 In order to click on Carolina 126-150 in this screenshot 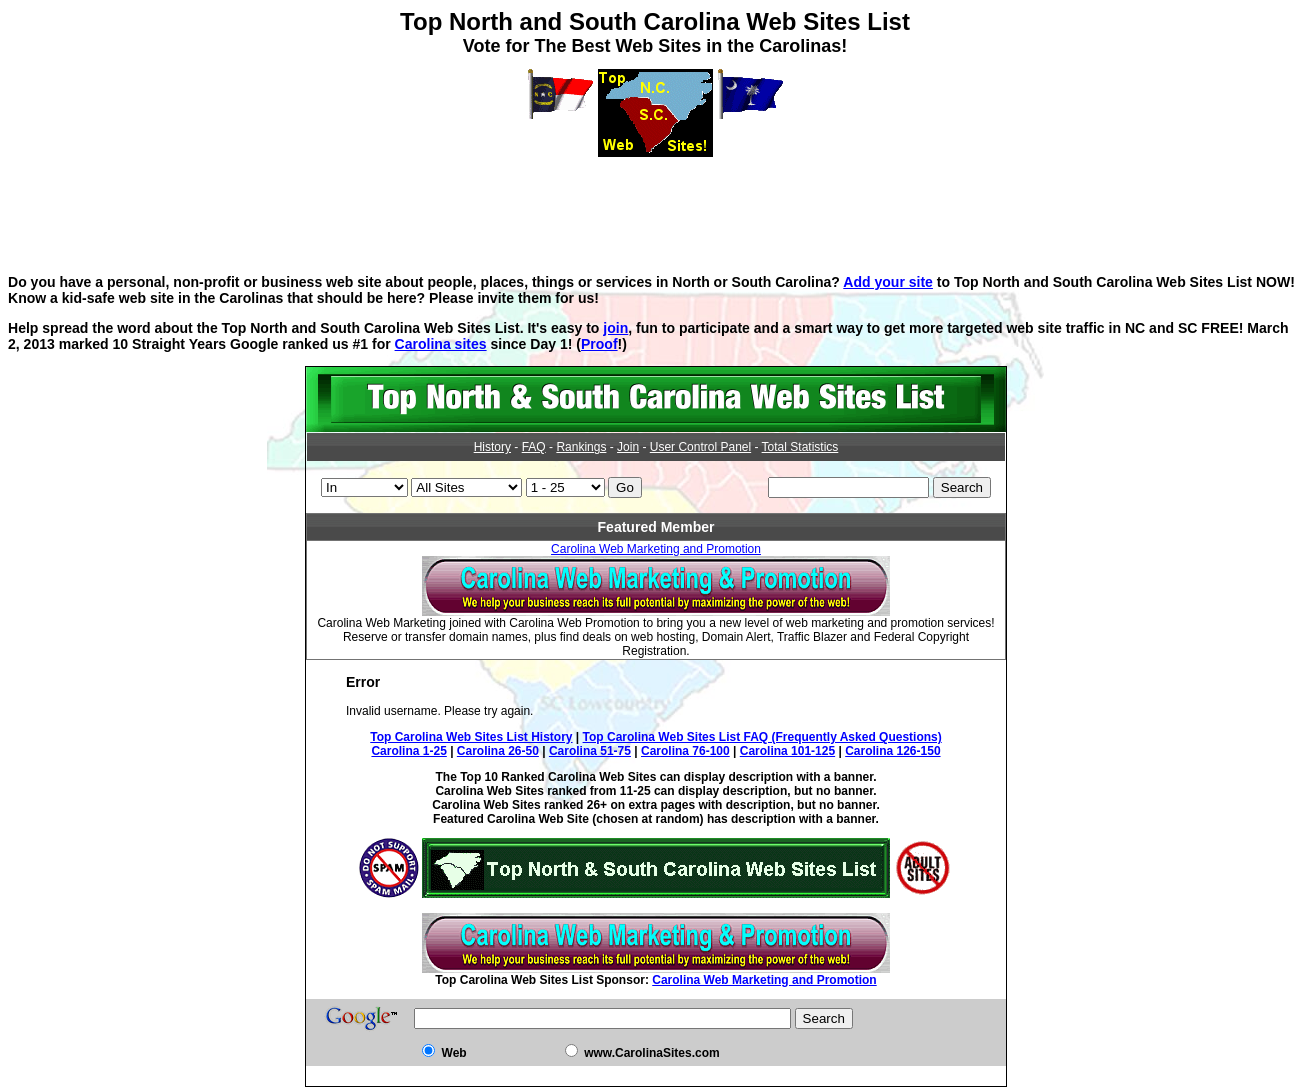, I will do `click(892, 751)`.